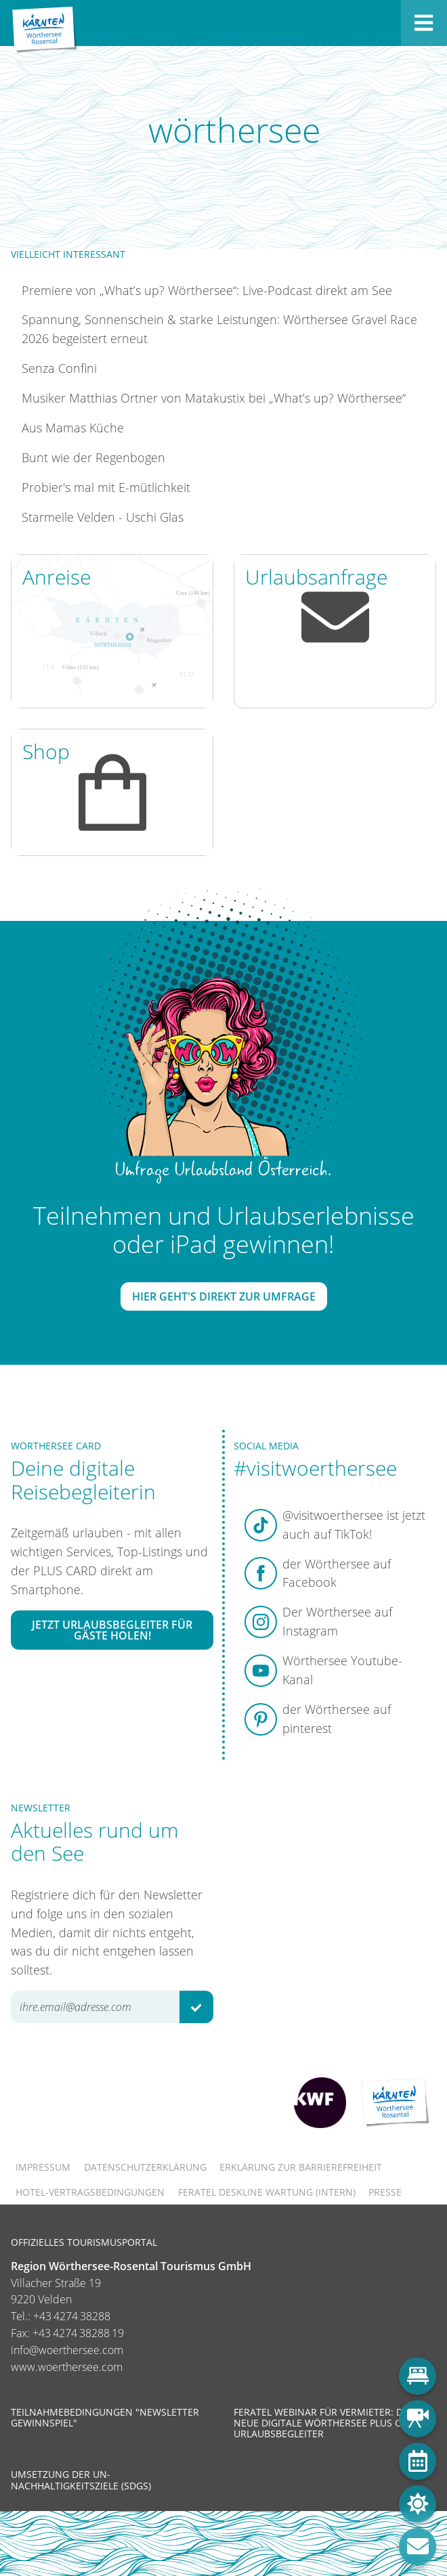  I want to click on Feratel Webinar für Vermieter: Die neue digitale Wörthersee Plus Card & Urlaubsbegleiter, so click(331, 2422).